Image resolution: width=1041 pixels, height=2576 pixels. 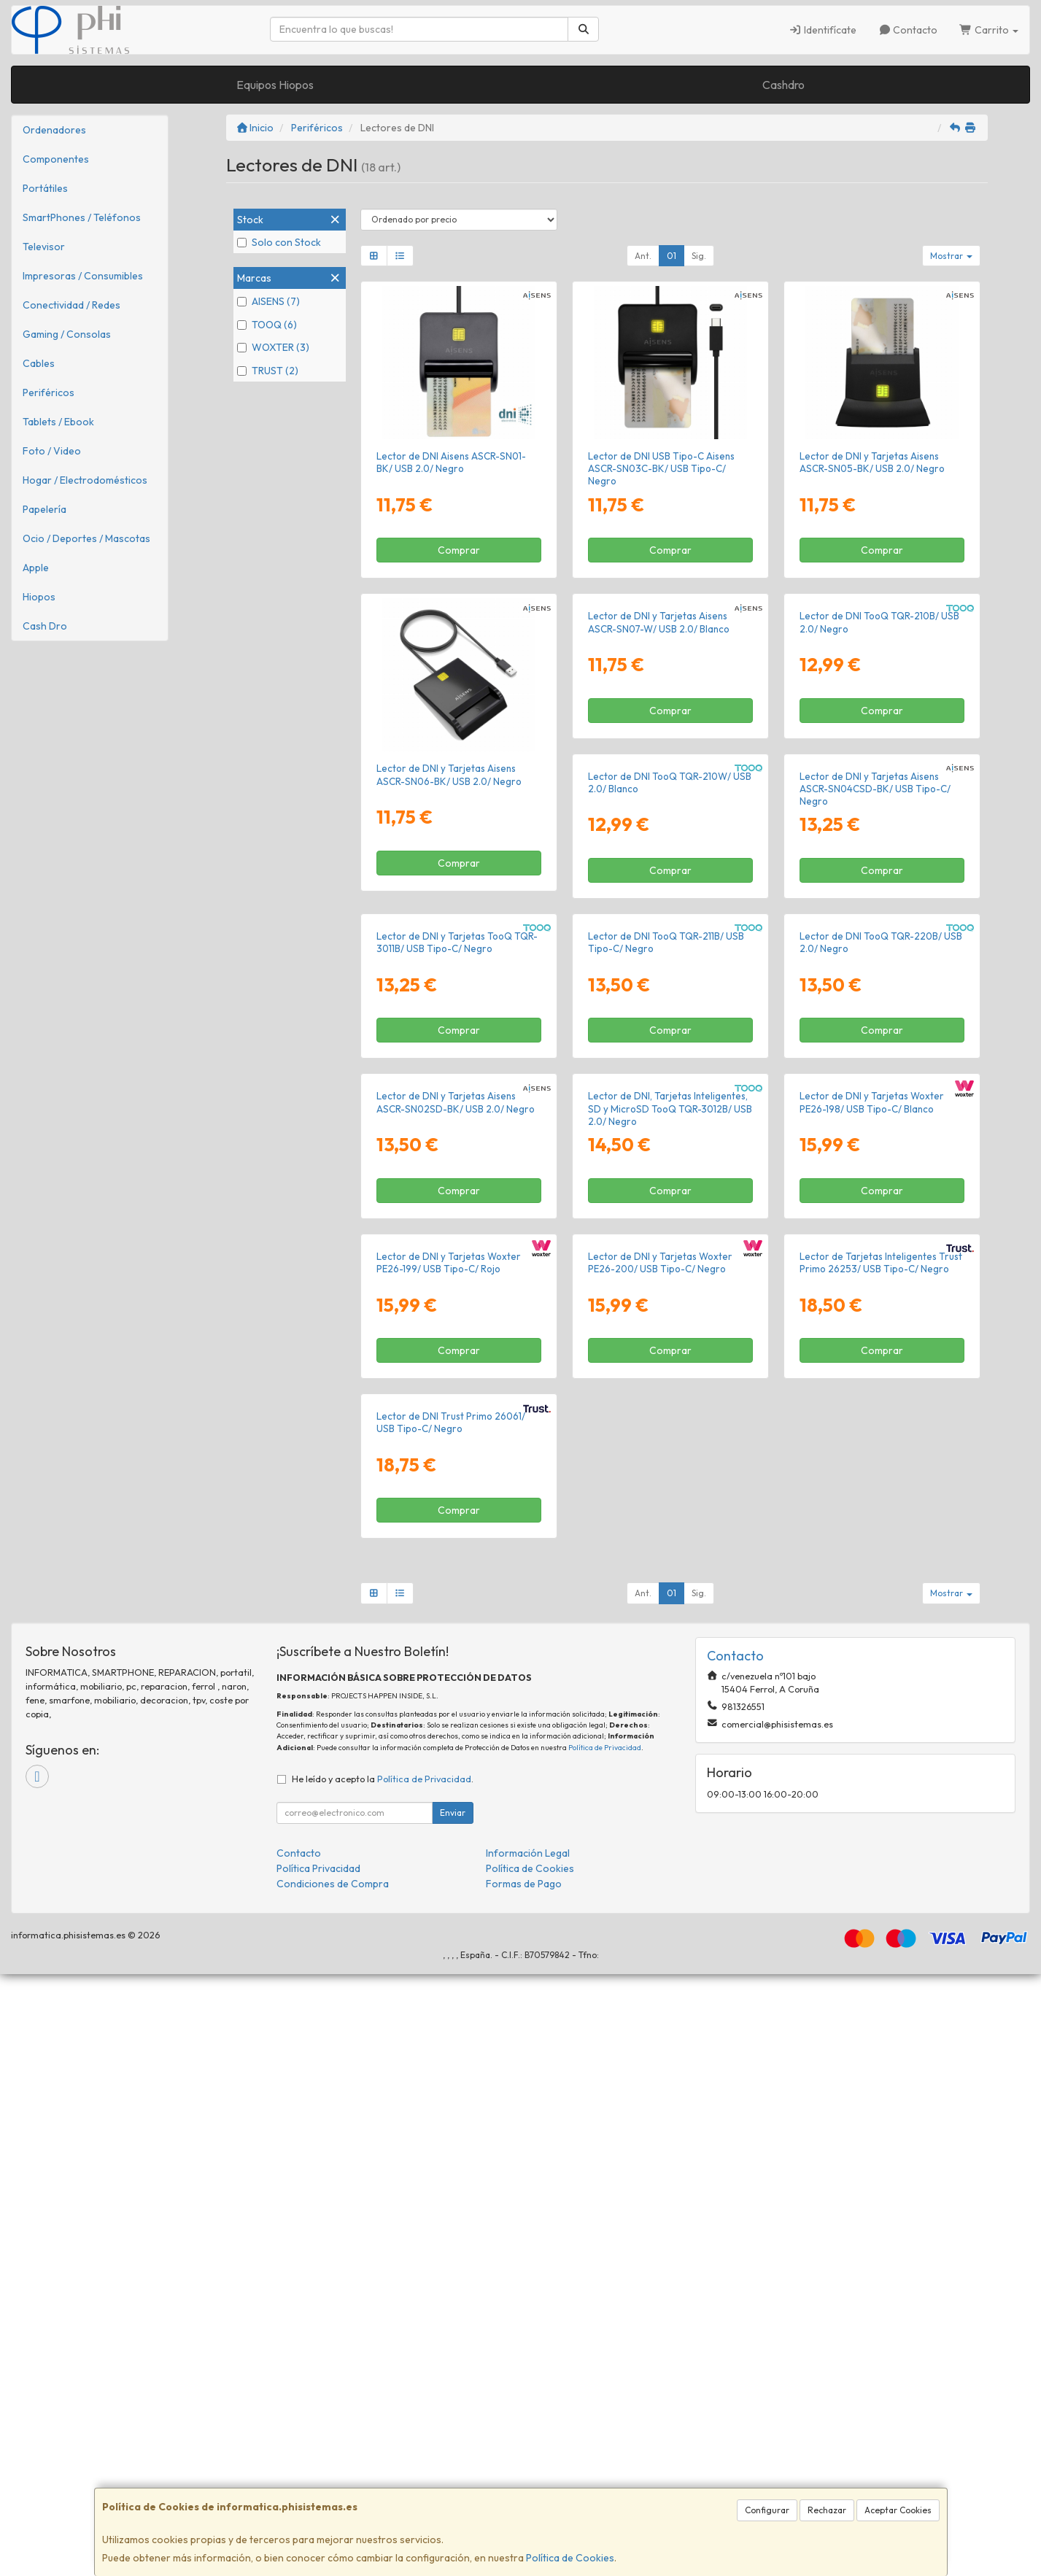 What do you see at coordinates (44, 509) in the screenshot?
I see `Papelería` at bounding box center [44, 509].